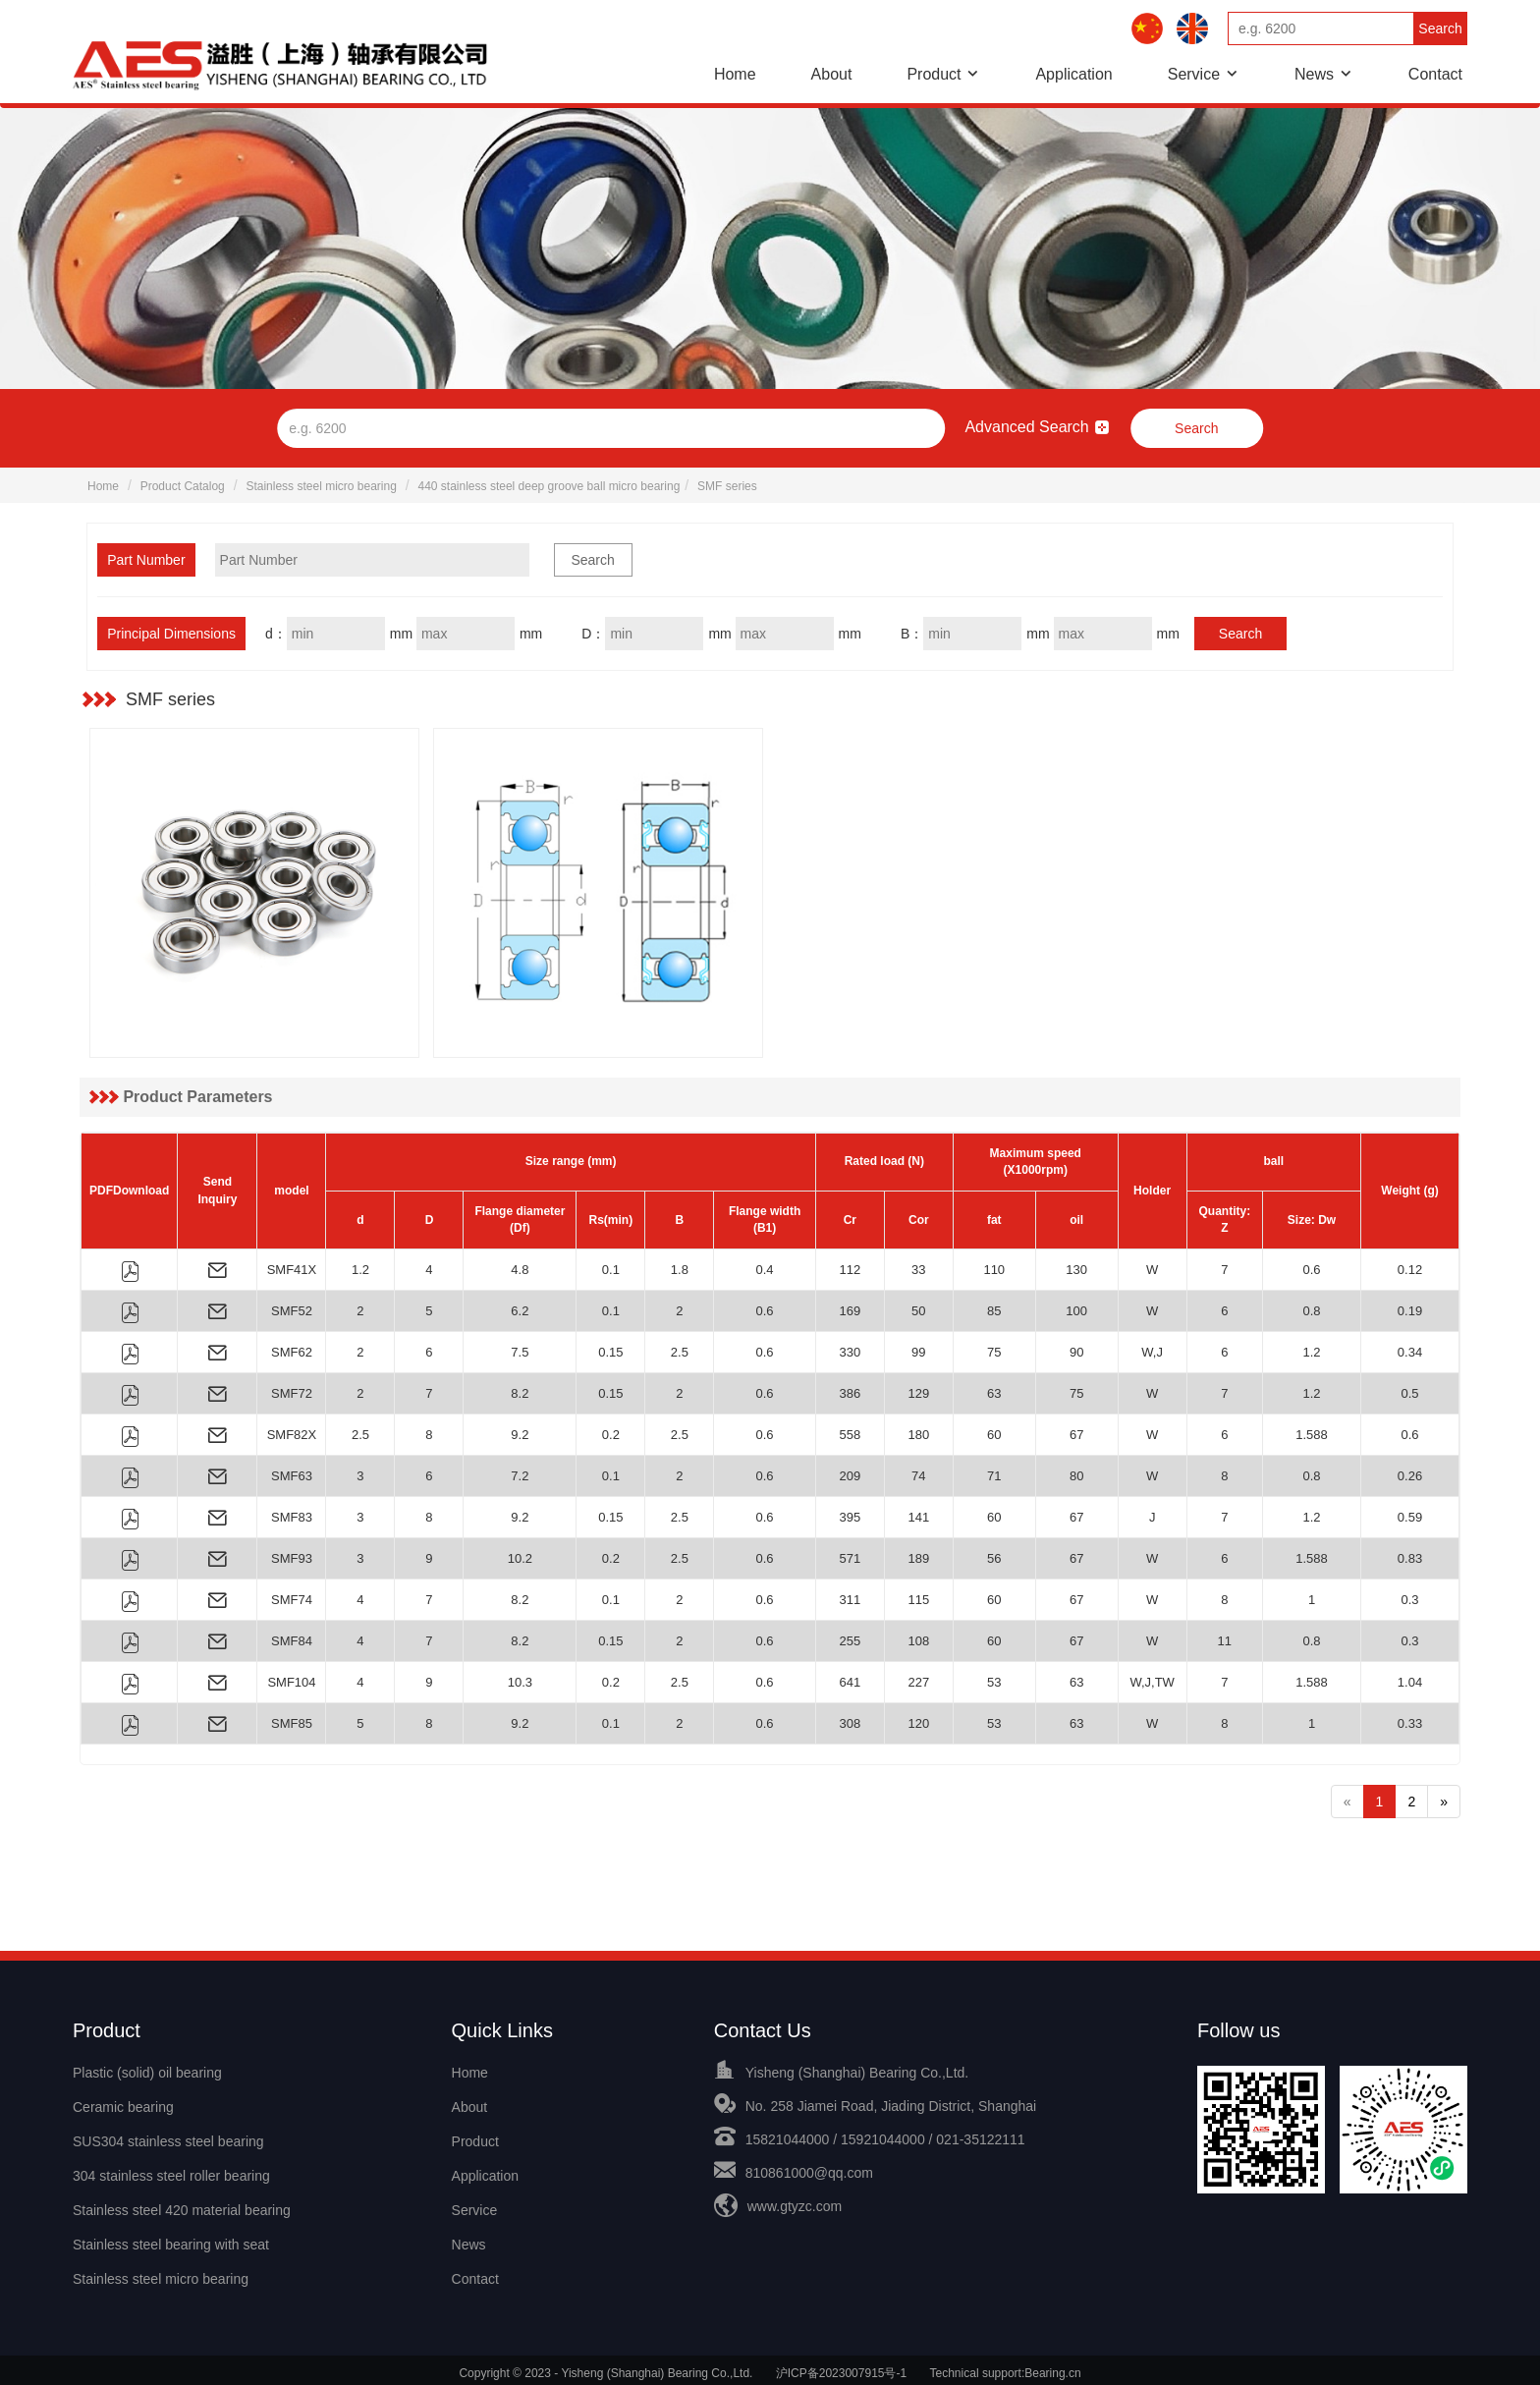  What do you see at coordinates (849, 1393) in the screenshot?
I see `386` at bounding box center [849, 1393].